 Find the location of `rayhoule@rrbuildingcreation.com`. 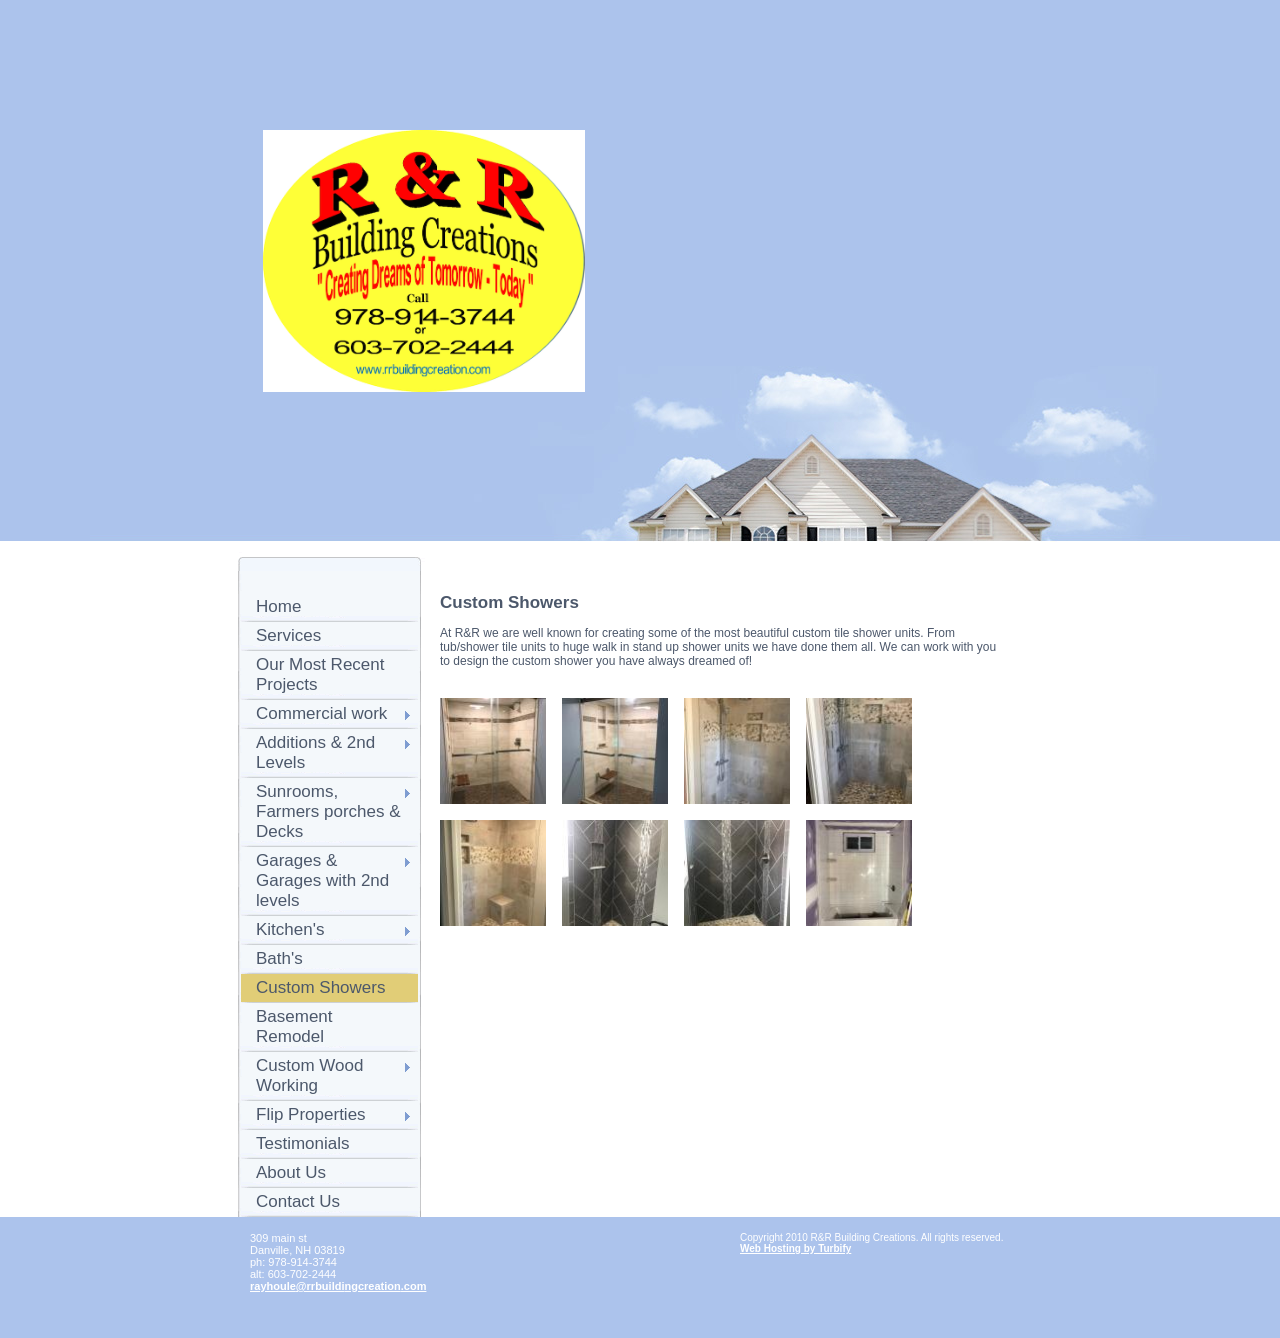

rayhoule@rrbuildingcreation.com is located at coordinates (338, 1286).